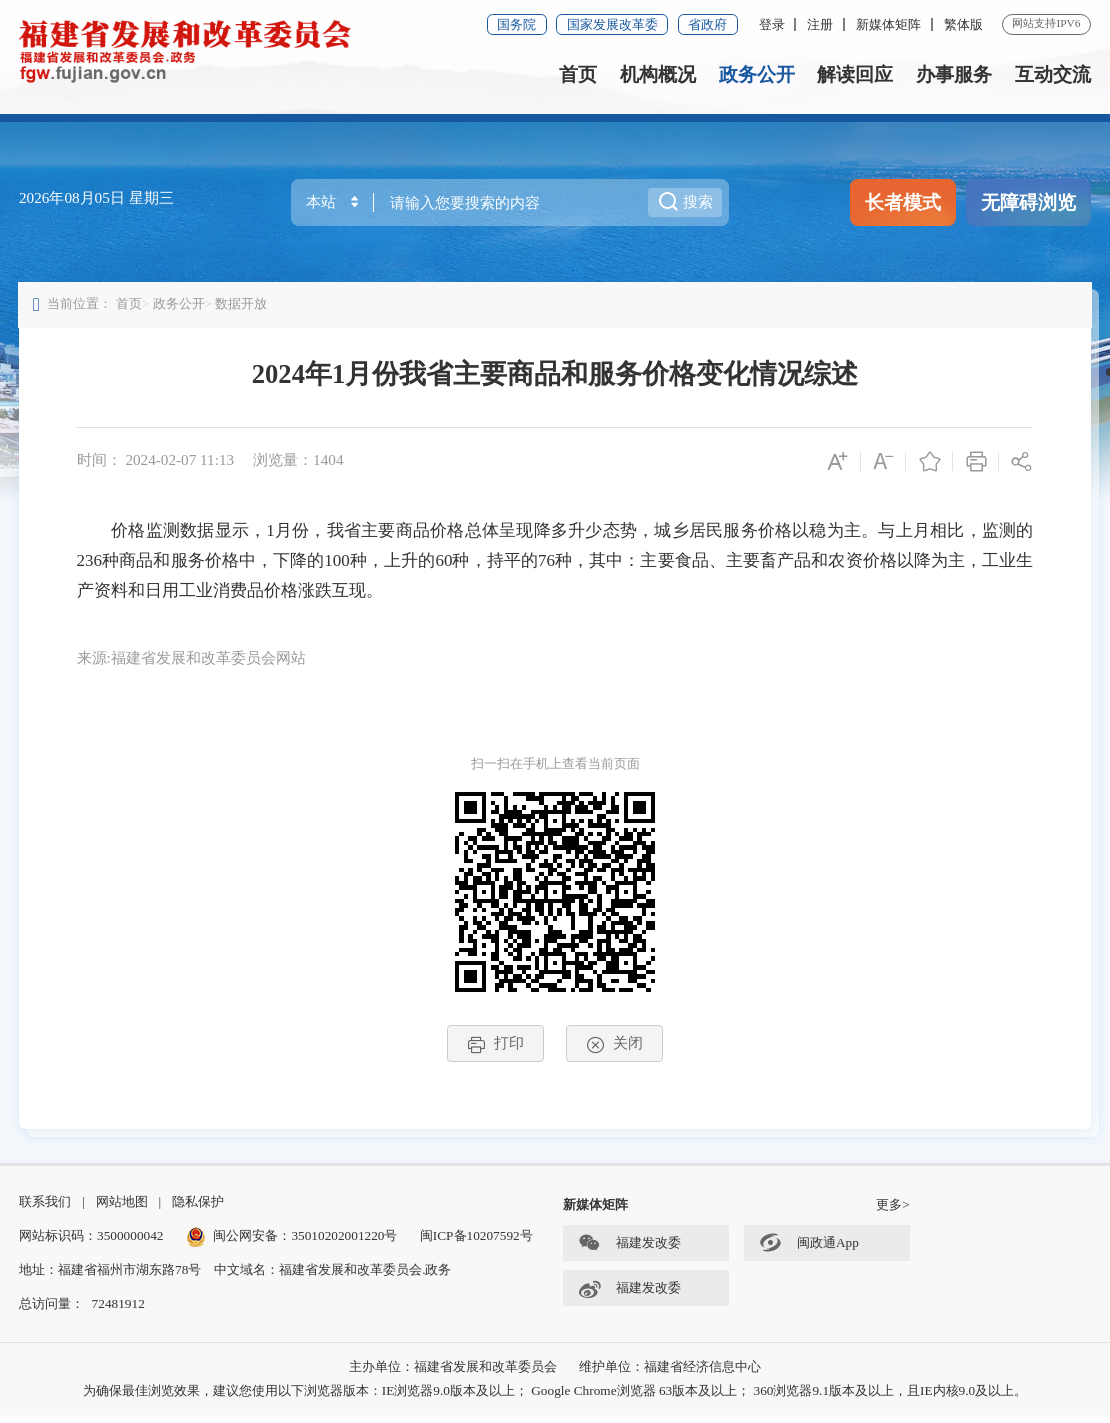 Image resolution: width=1110 pixels, height=1423 pixels. I want to click on 省政府, so click(707, 24).